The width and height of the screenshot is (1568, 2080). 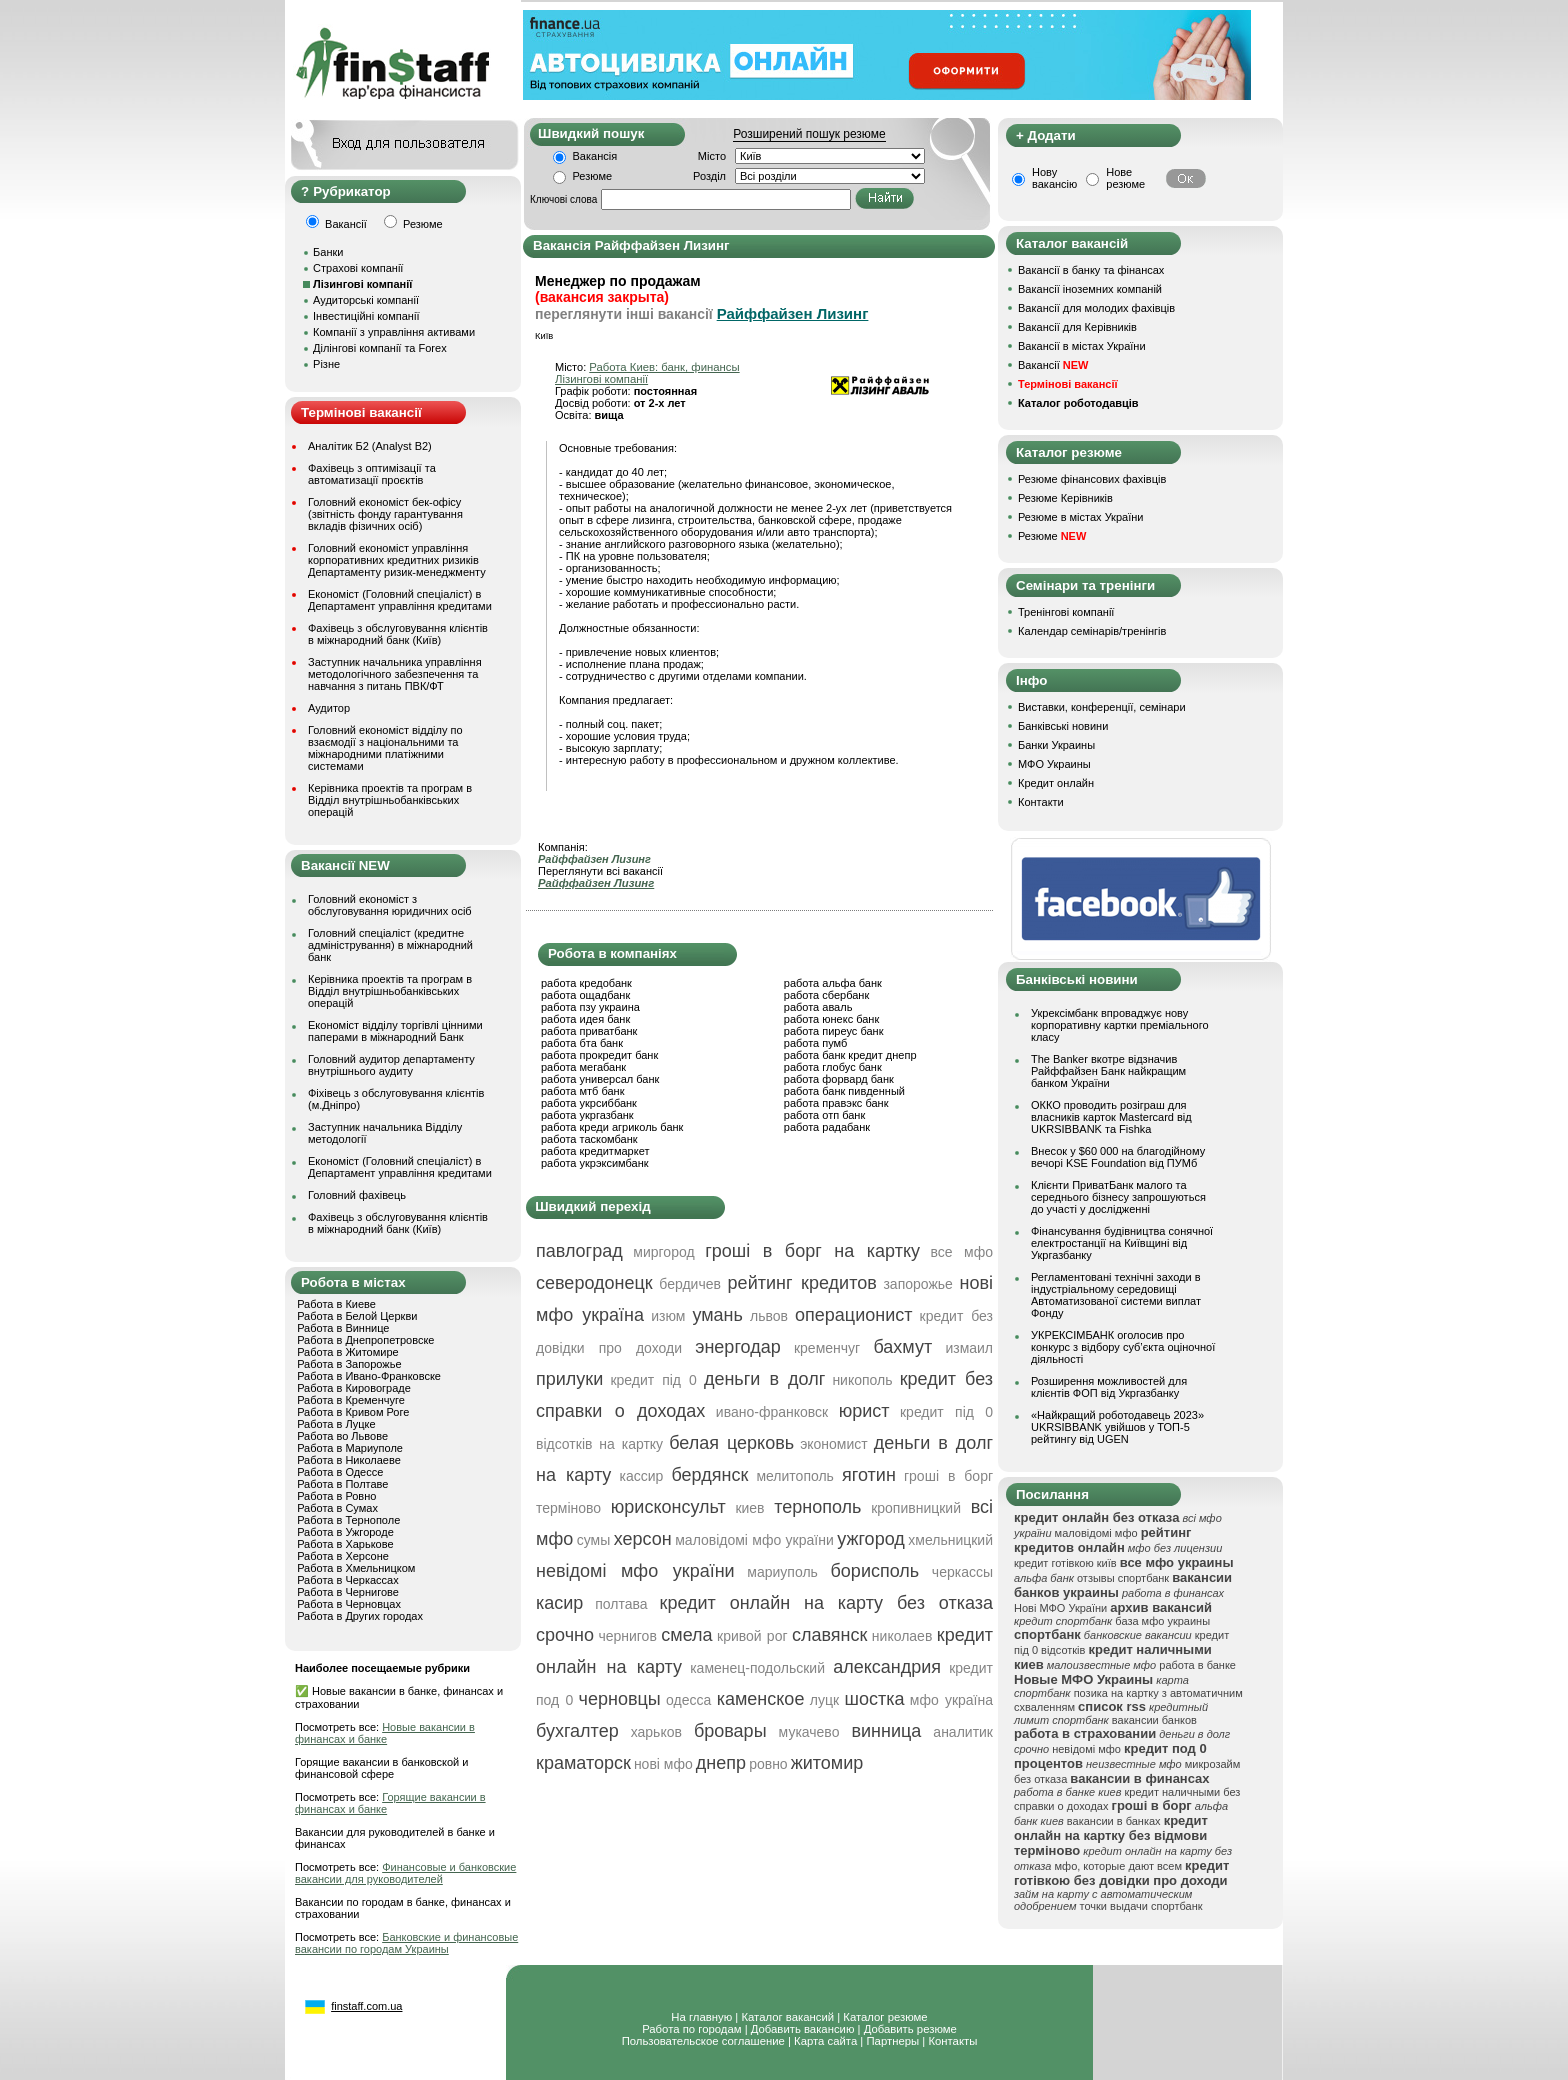 What do you see at coordinates (348, 1580) in the screenshot?
I see `Работа в Черкассах` at bounding box center [348, 1580].